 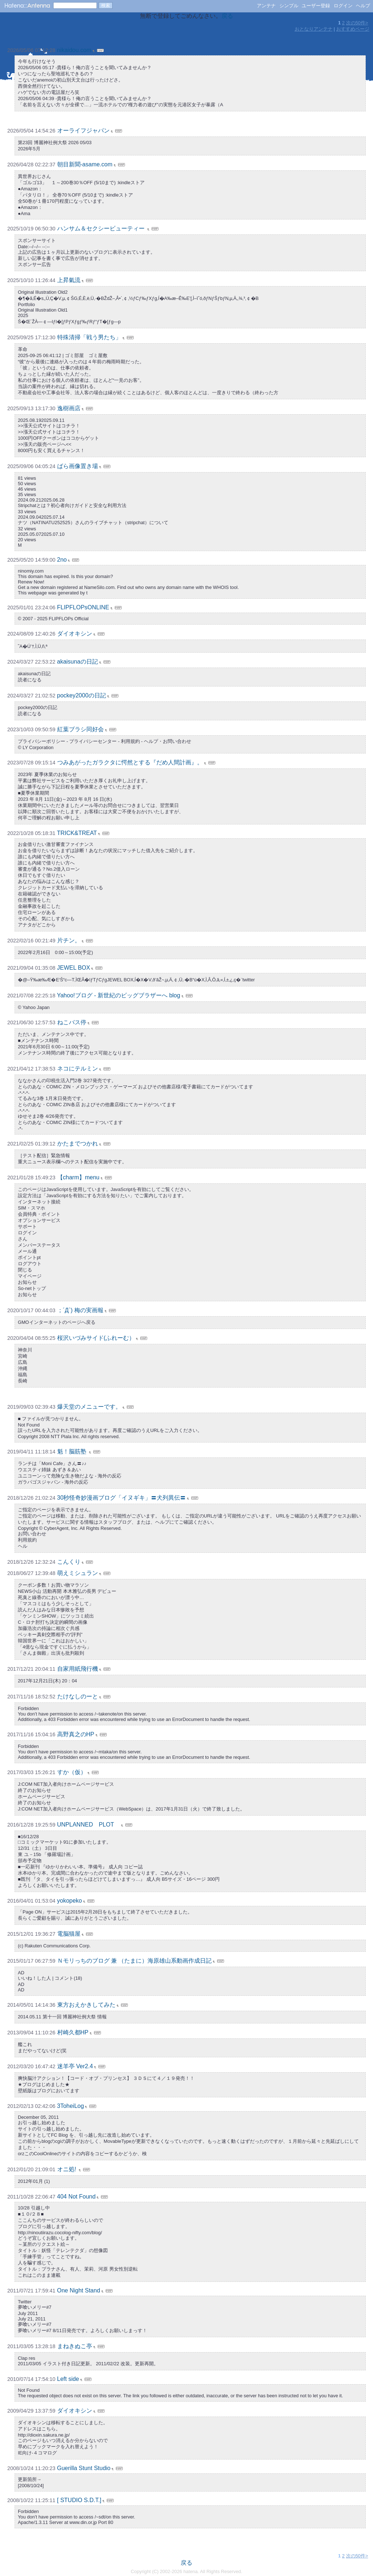 What do you see at coordinates (77, 1068) in the screenshot?
I see `ネコにテルミン` at bounding box center [77, 1068].